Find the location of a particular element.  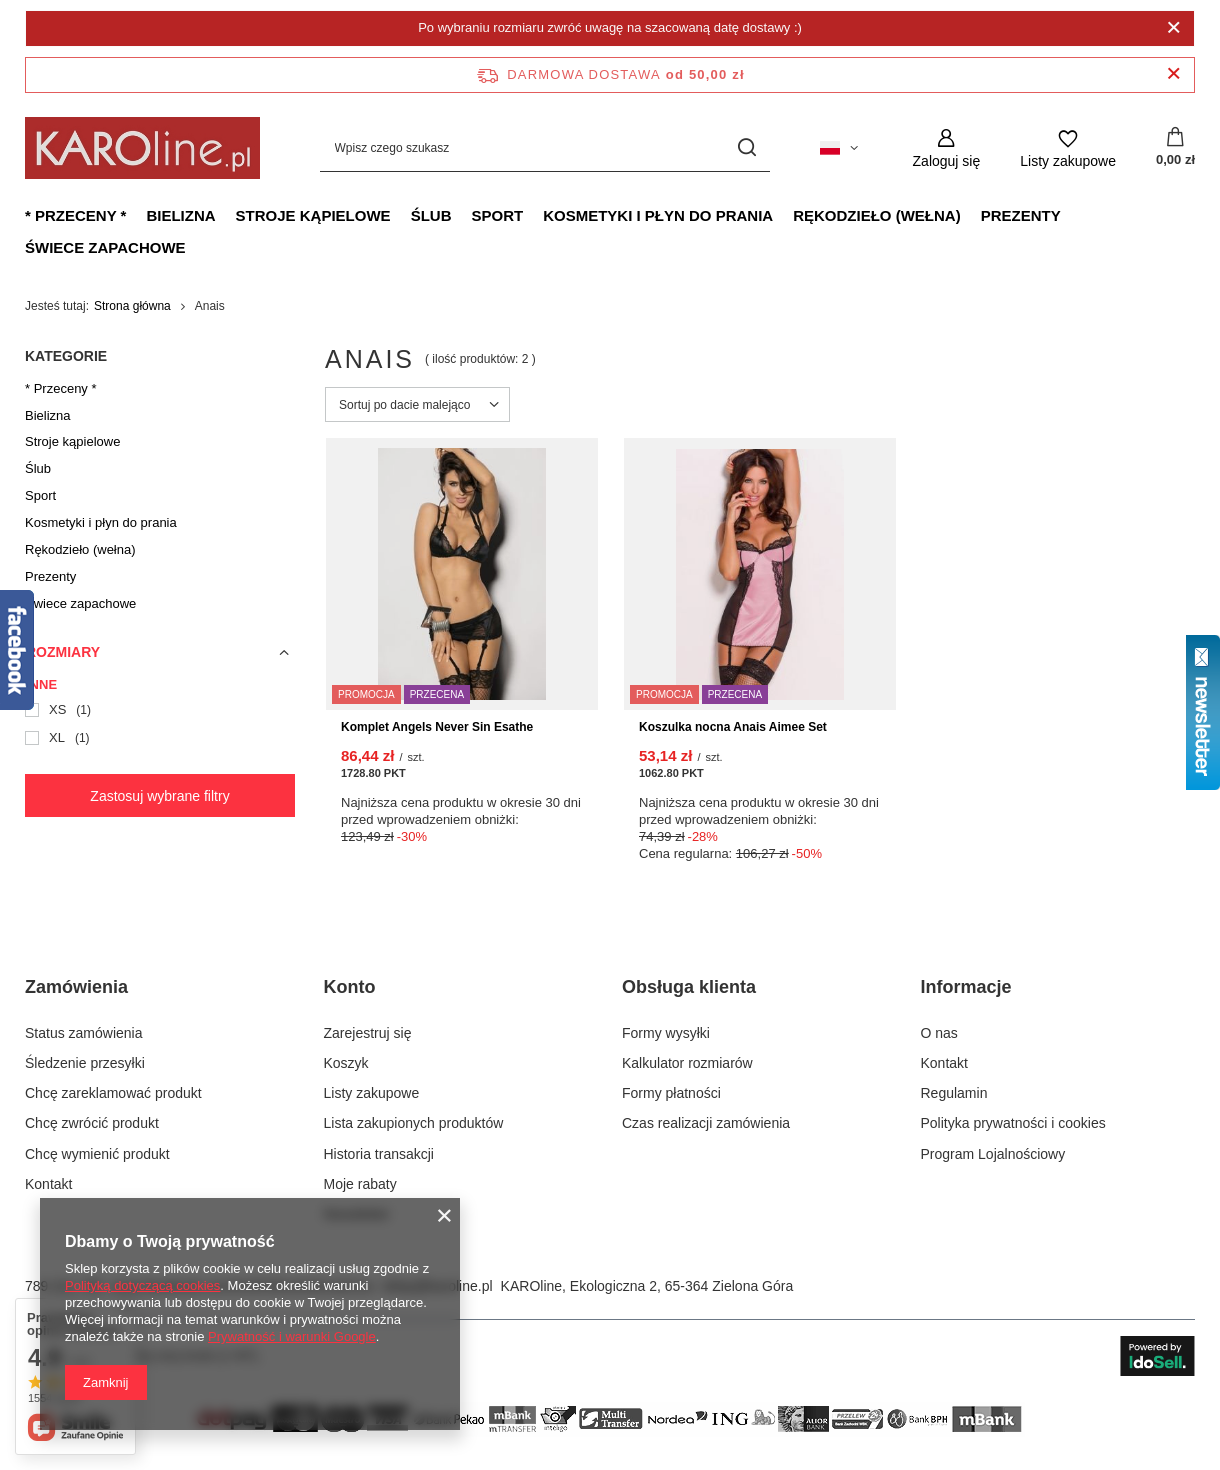

Zastosuj wybrane filtry is located at coordinates (159, 796).